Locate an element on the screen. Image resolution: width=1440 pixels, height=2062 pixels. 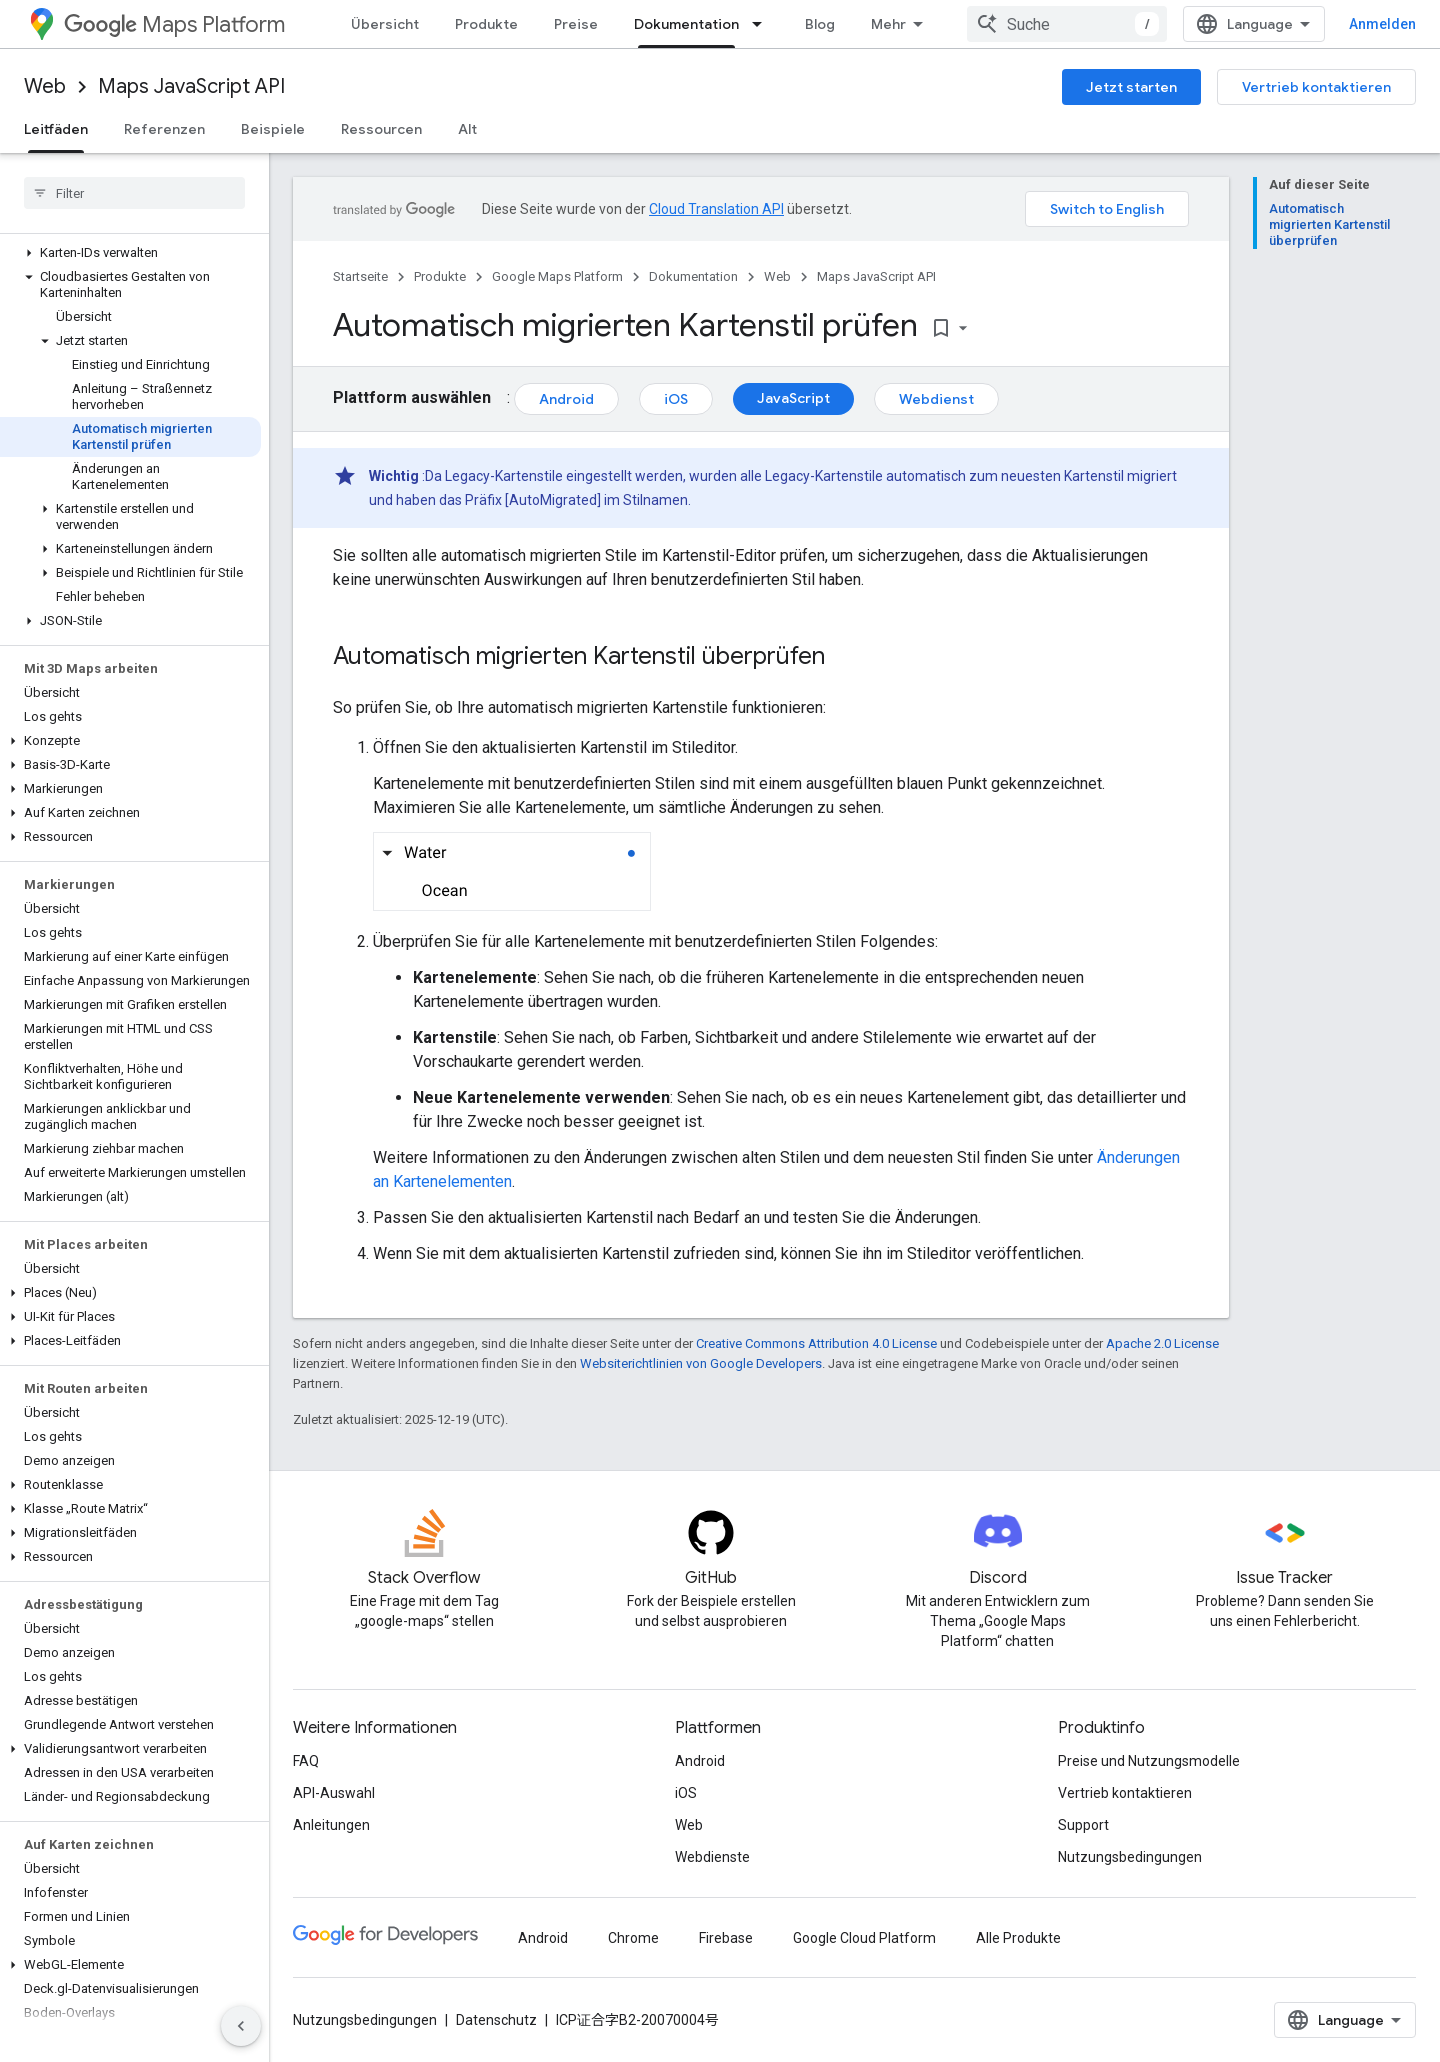
Creative Commons Attribution 4.0 License is located at coordinates (816, 1343).